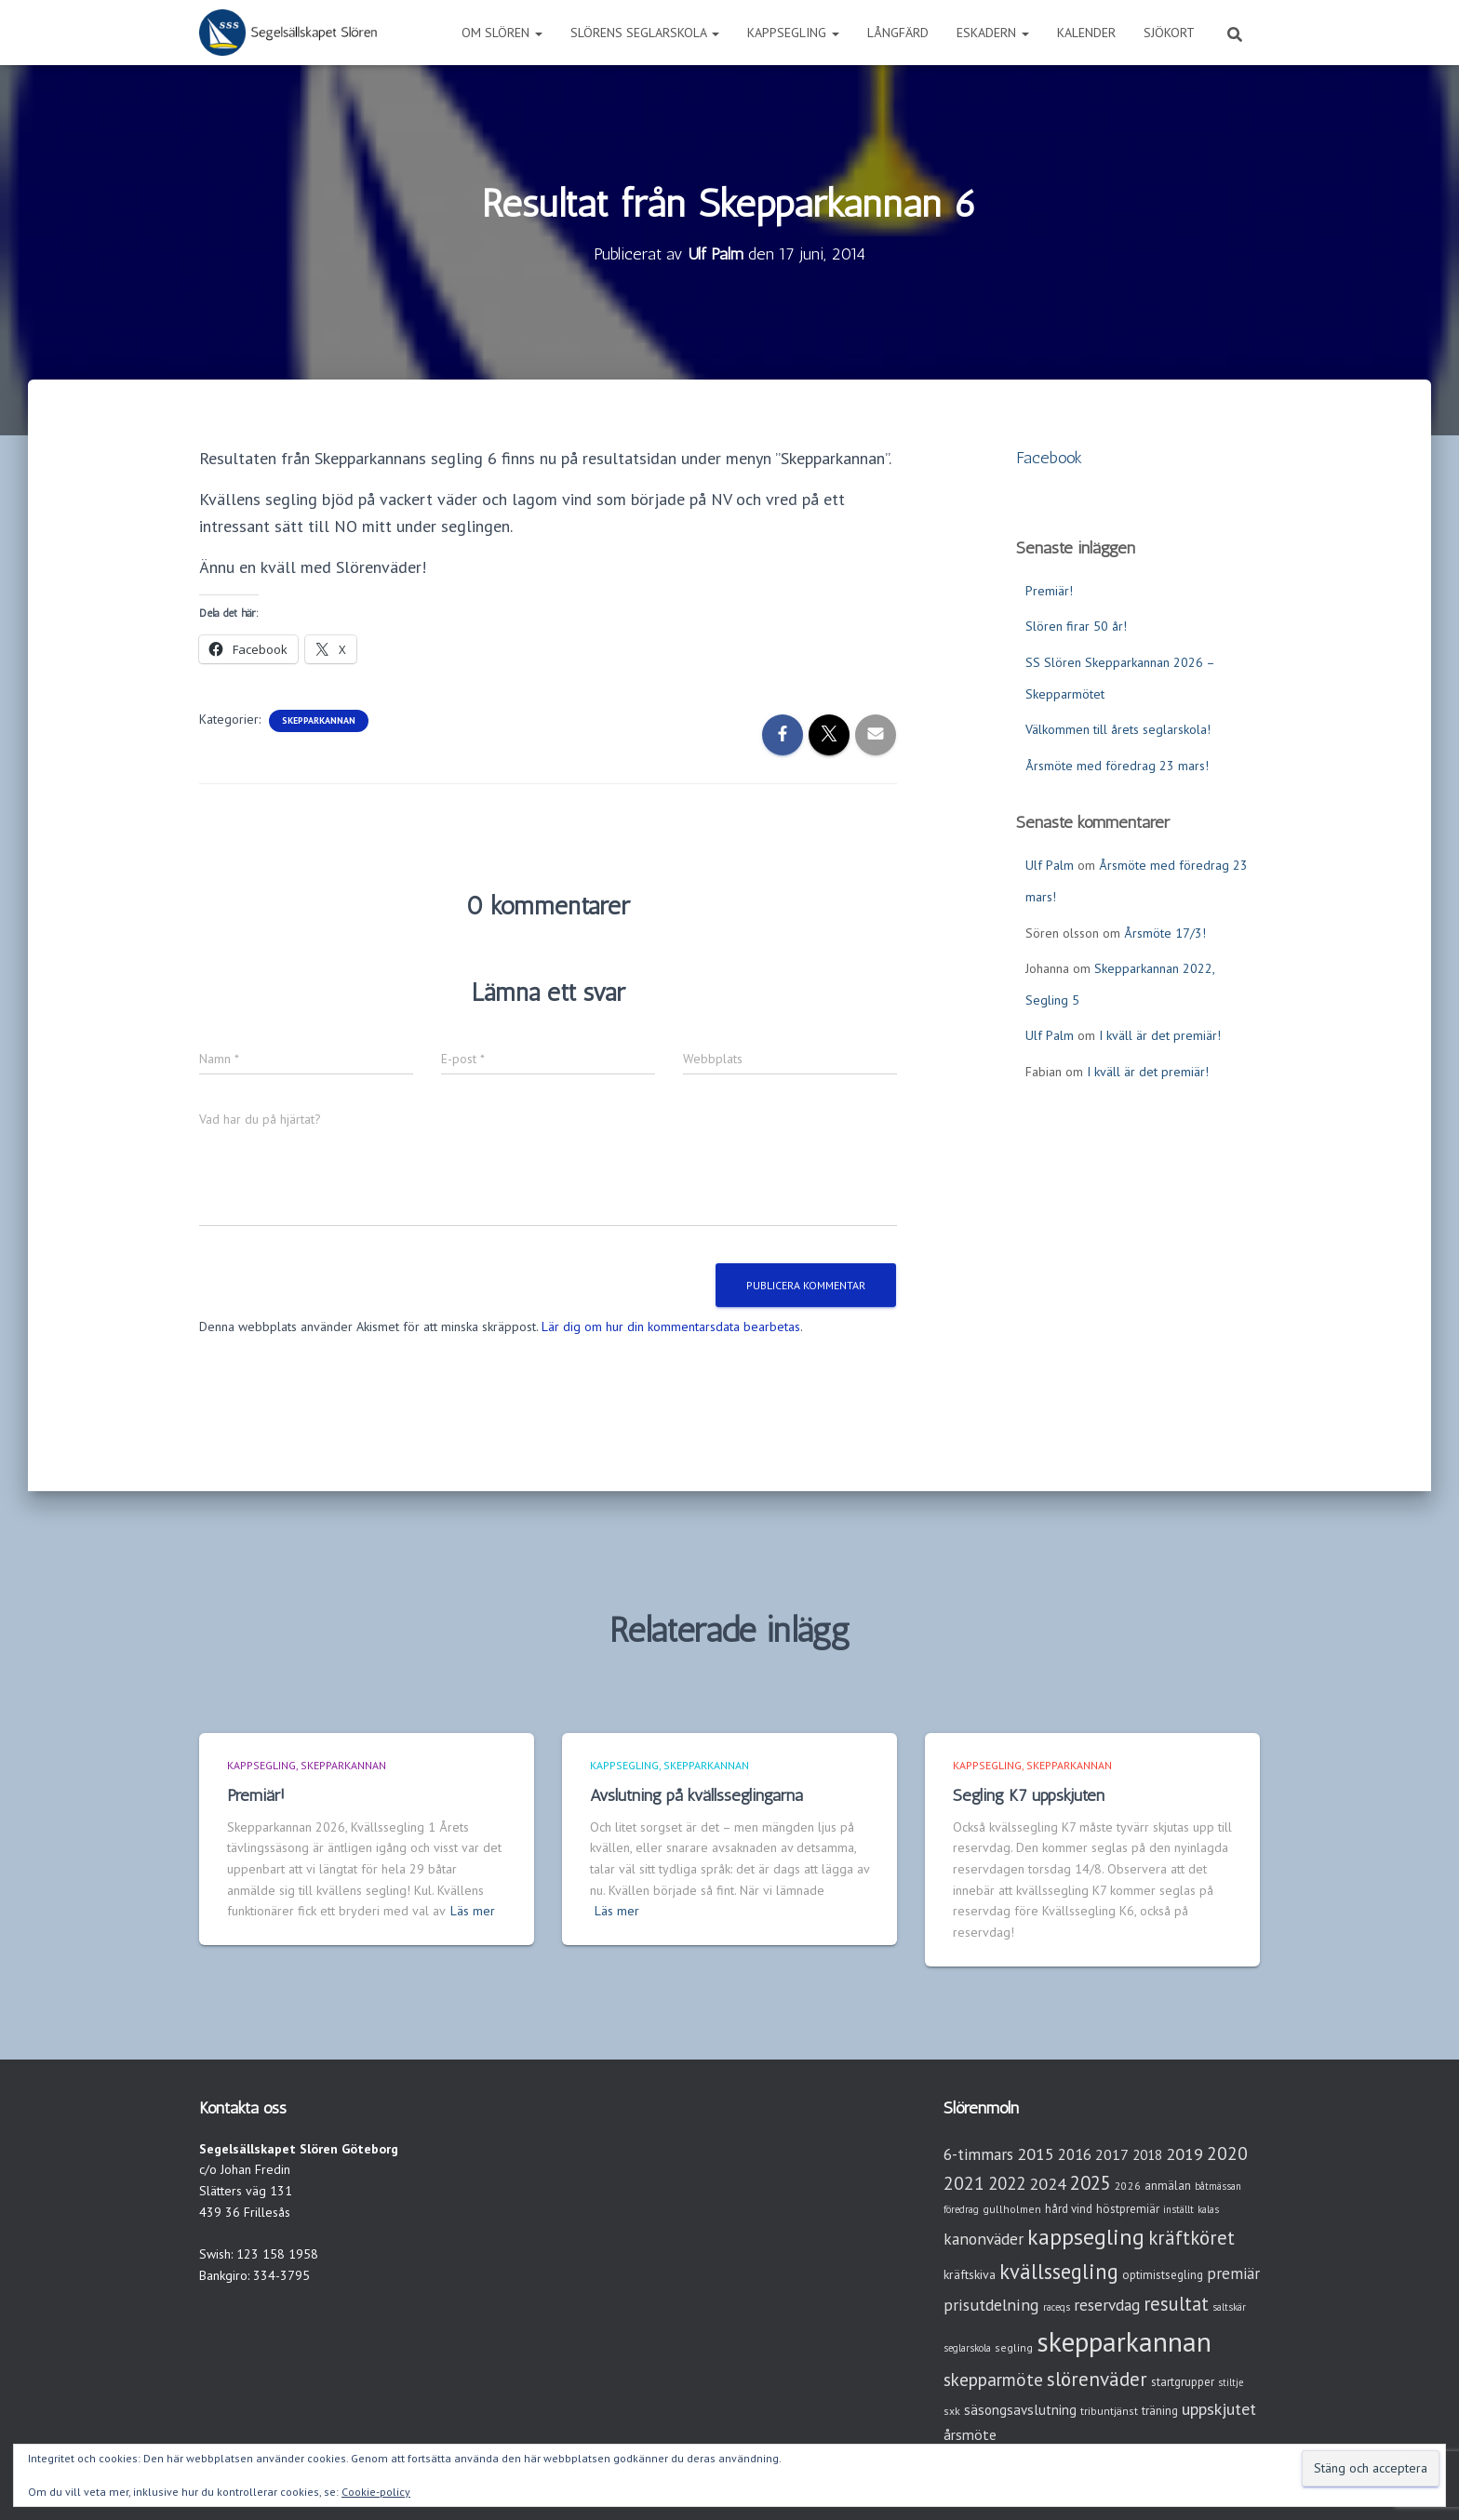  Describe the element at coordinates (1020, 2410) in the screenshot. I see `säsongsavslutning [säsongsavslutning (7 objekt)]` at that location.